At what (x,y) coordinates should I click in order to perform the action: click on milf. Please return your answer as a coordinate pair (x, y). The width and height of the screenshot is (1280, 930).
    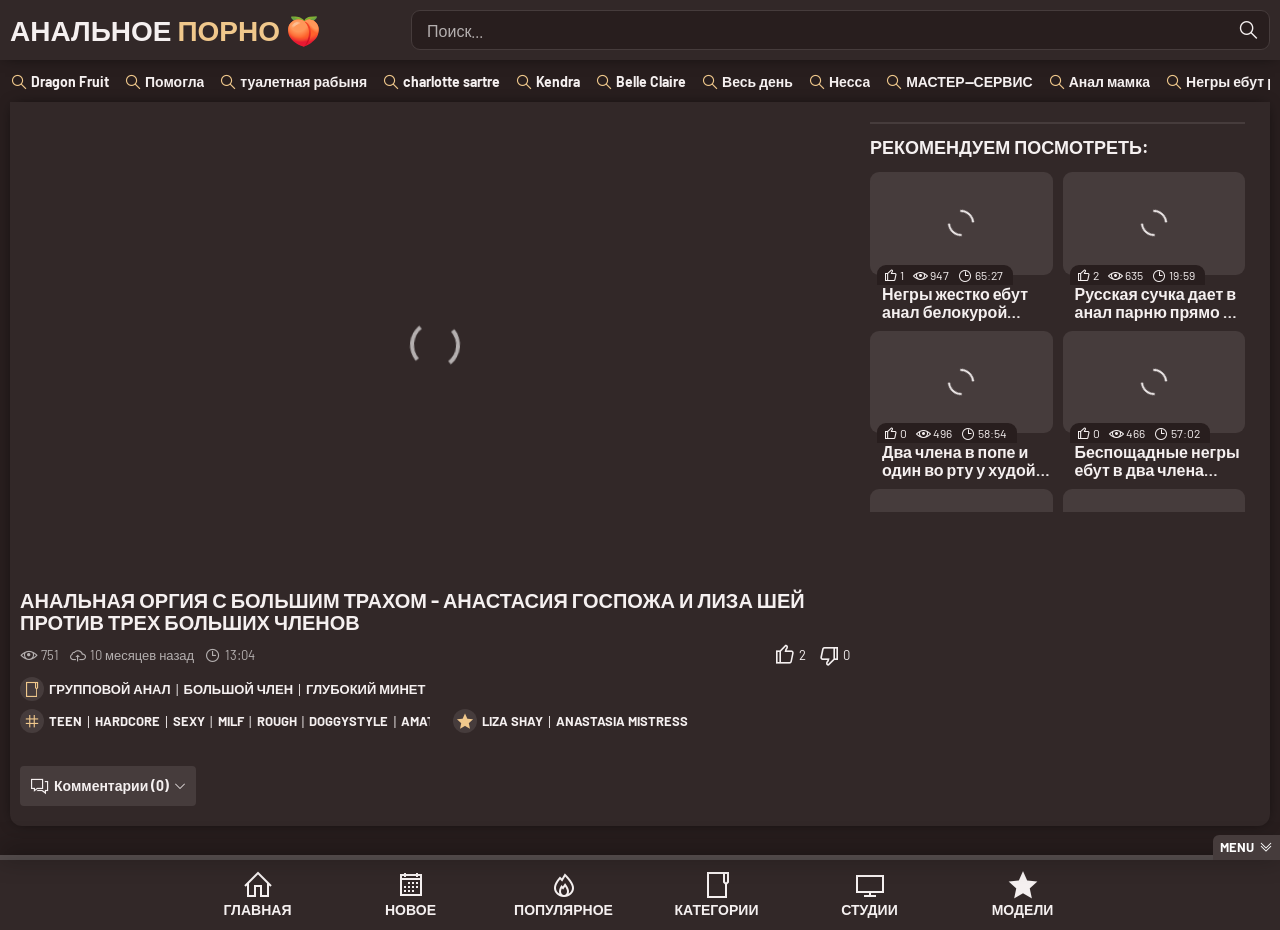
    Looking at the image, I should click on (231, 721).